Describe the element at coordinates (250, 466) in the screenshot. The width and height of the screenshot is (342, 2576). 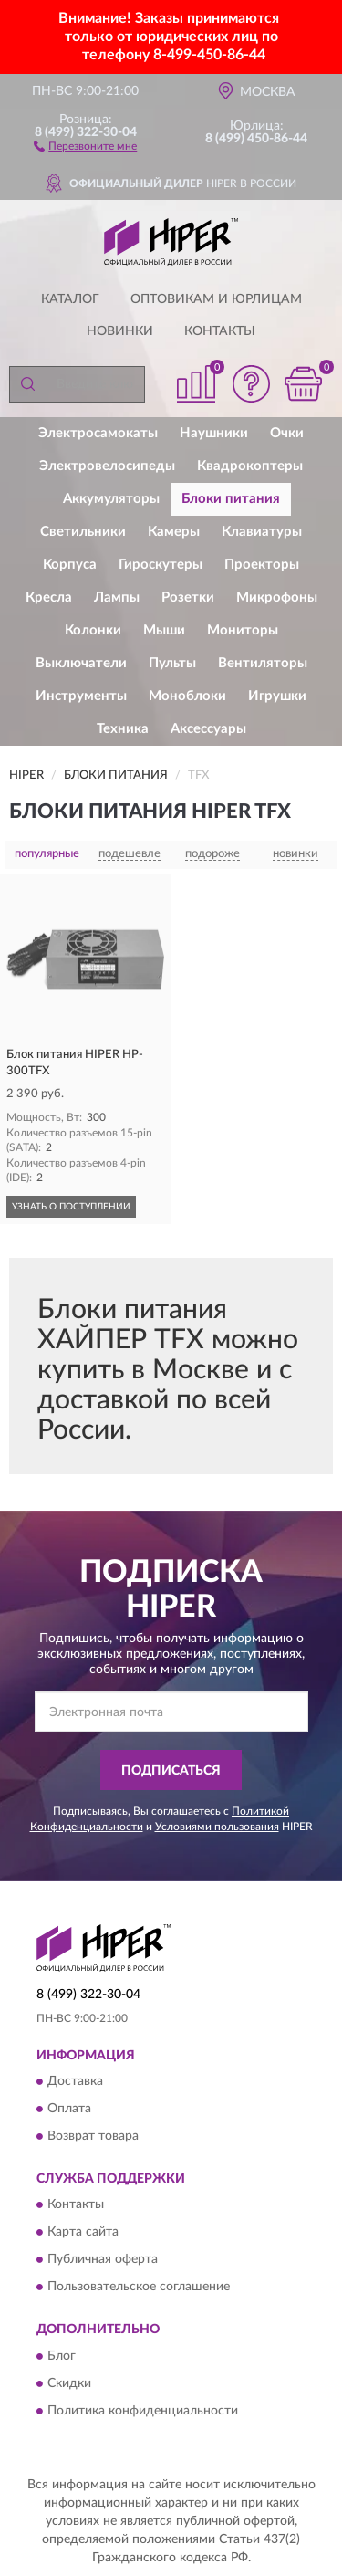
I see `Квадрокоптеры` at that location.